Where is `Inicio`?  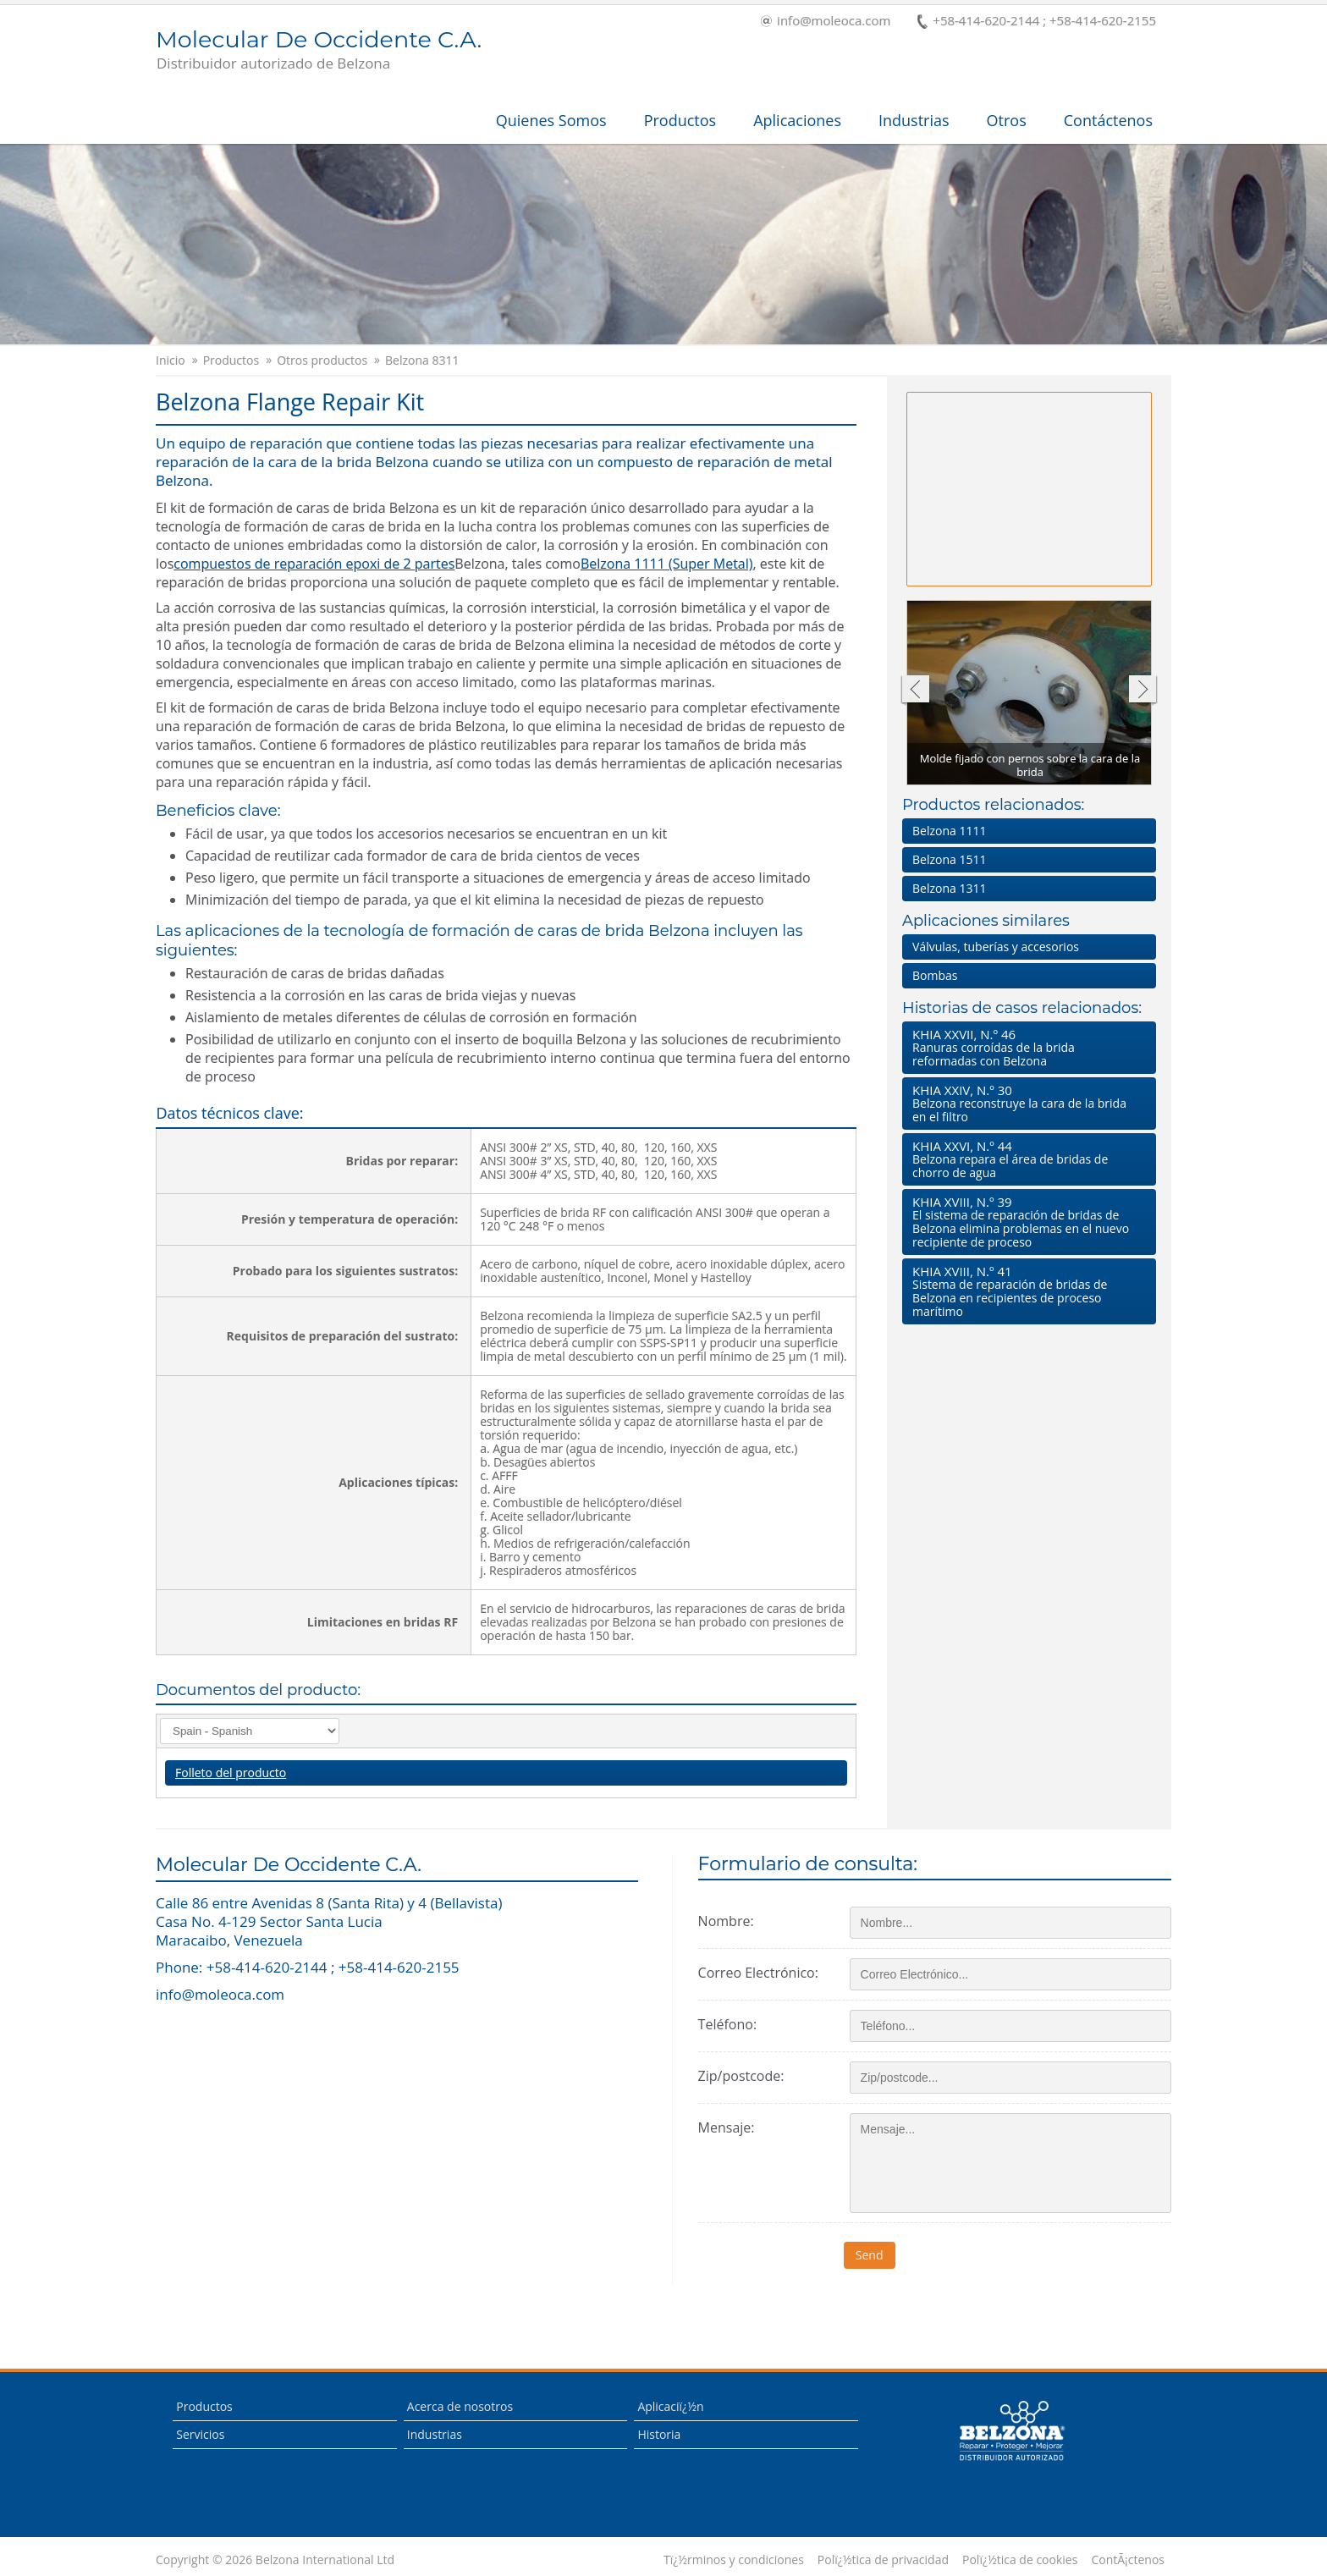 Inicio is located at coordinates (170, 360).